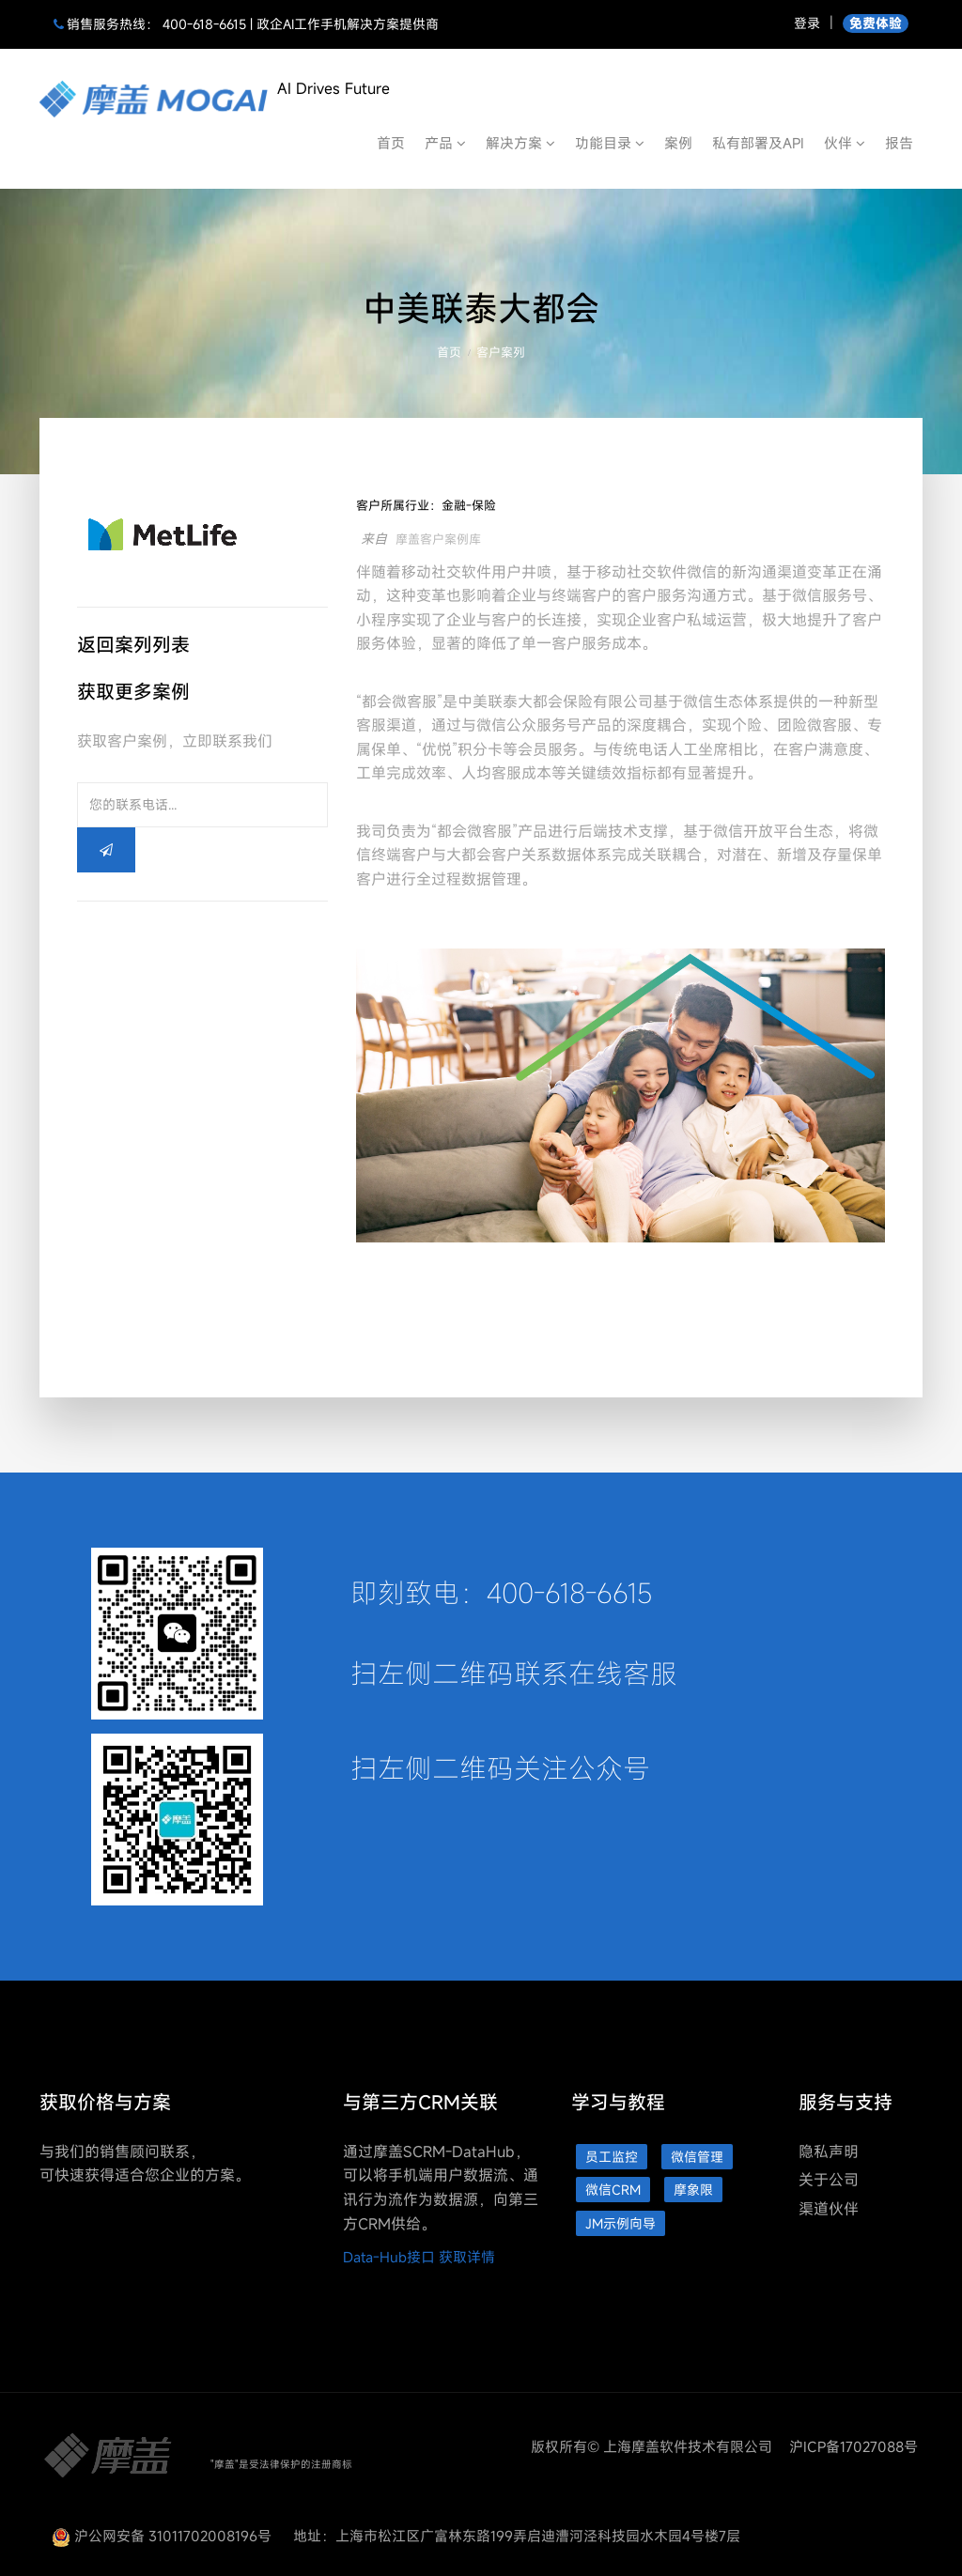  What do you see at coordinates (500, 352) in the screenshot?
I see `客户案列` at bounding box center [500, 352].